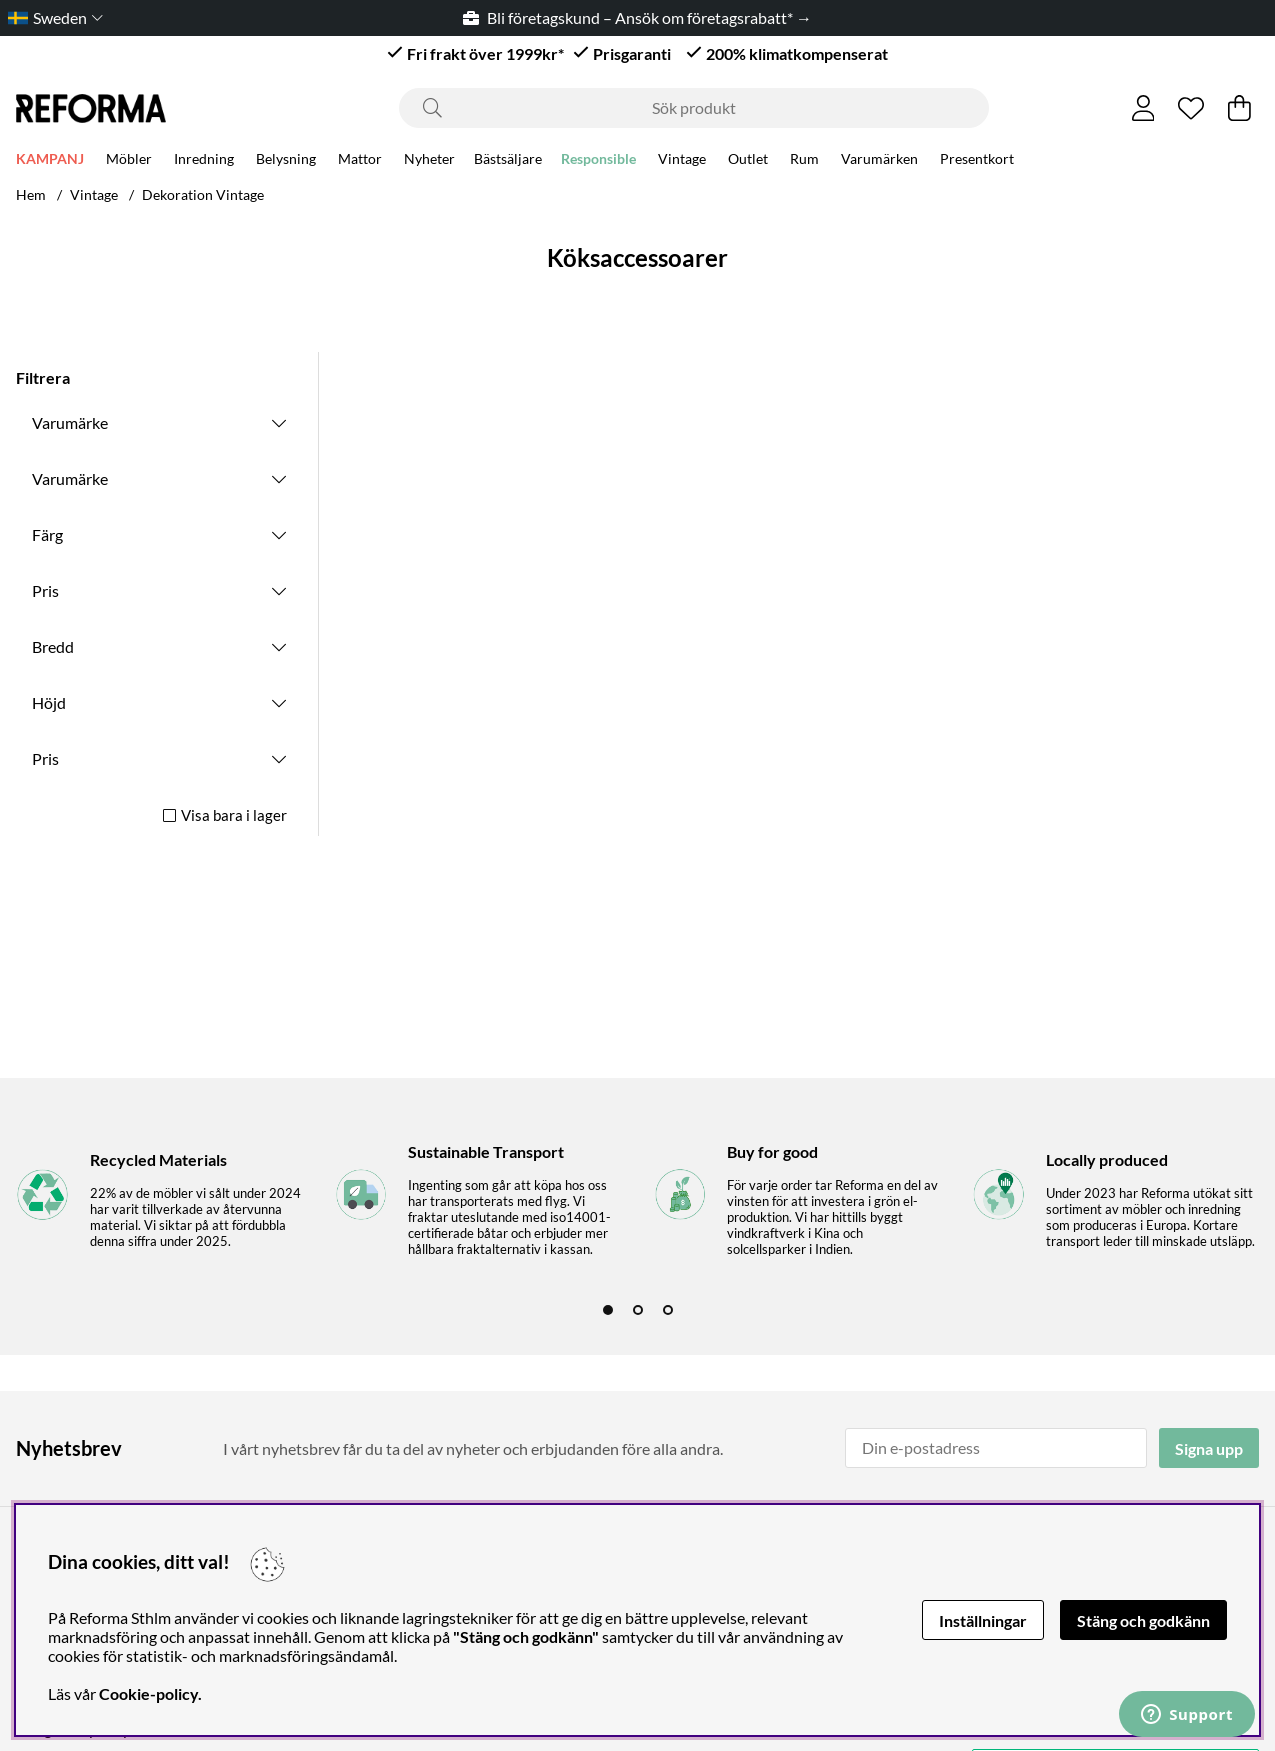 This screenshot has height=1751, width=1275. I want to click on Dekoration Vintage, so click(203, 194).